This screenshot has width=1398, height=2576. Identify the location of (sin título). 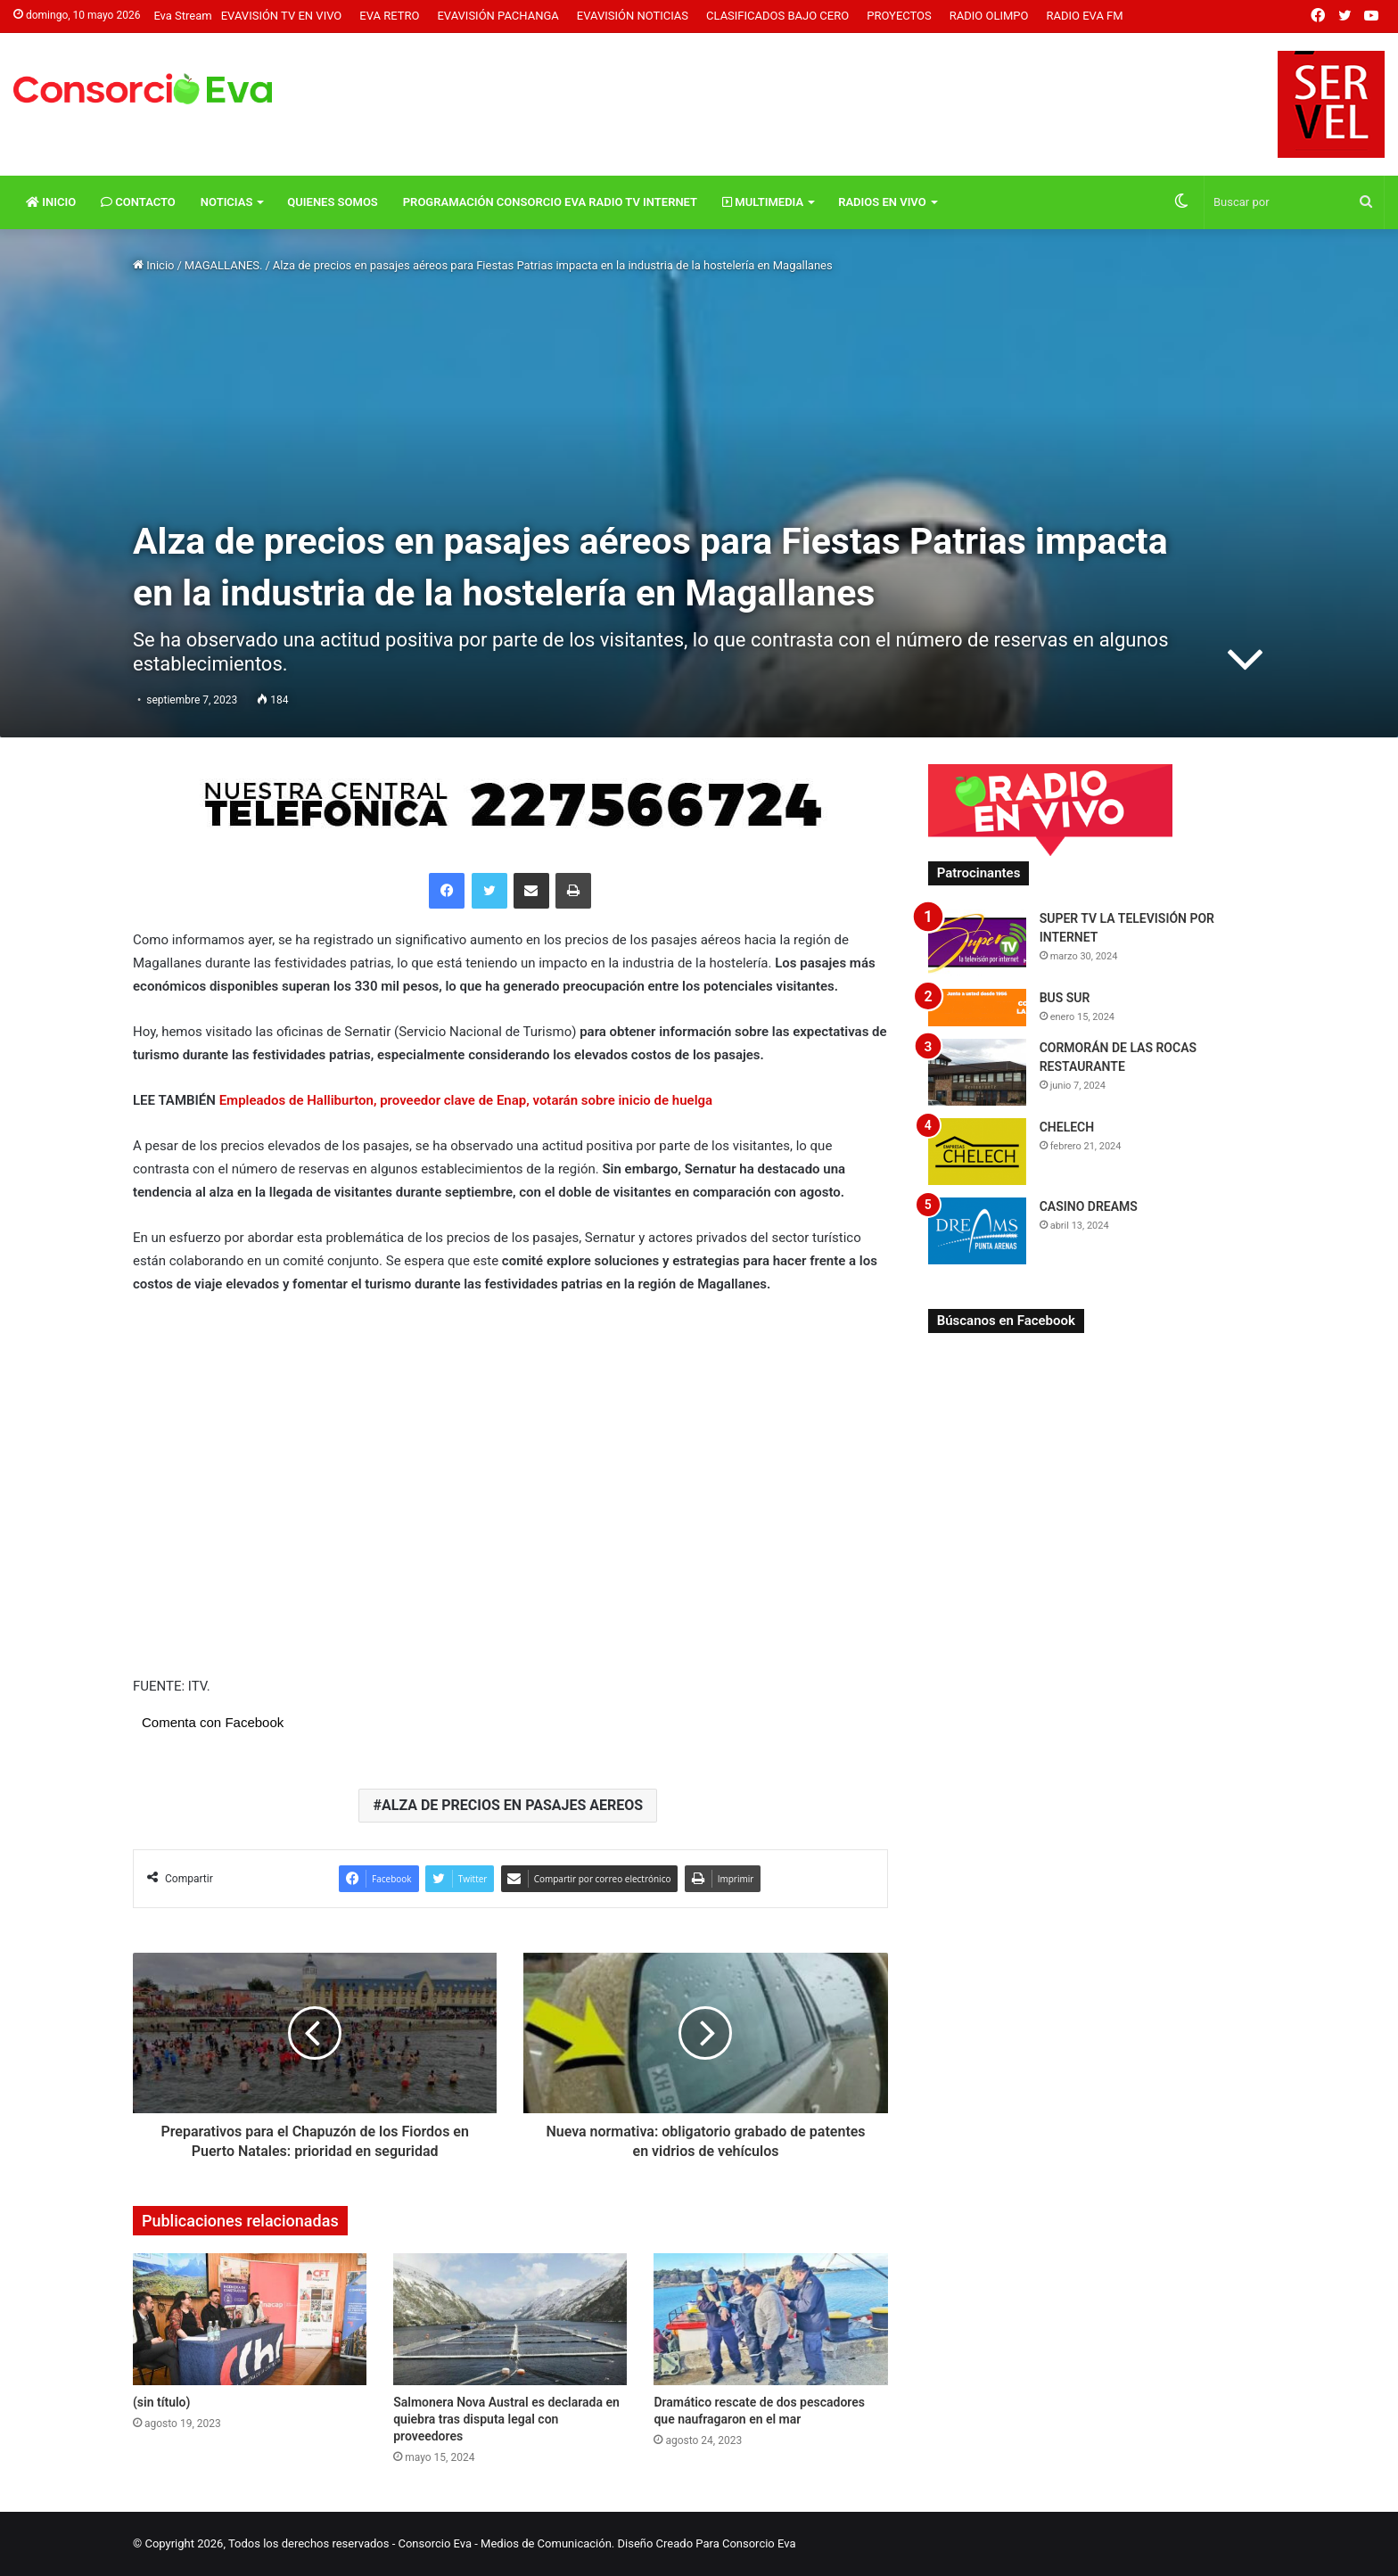
(161, 2402).